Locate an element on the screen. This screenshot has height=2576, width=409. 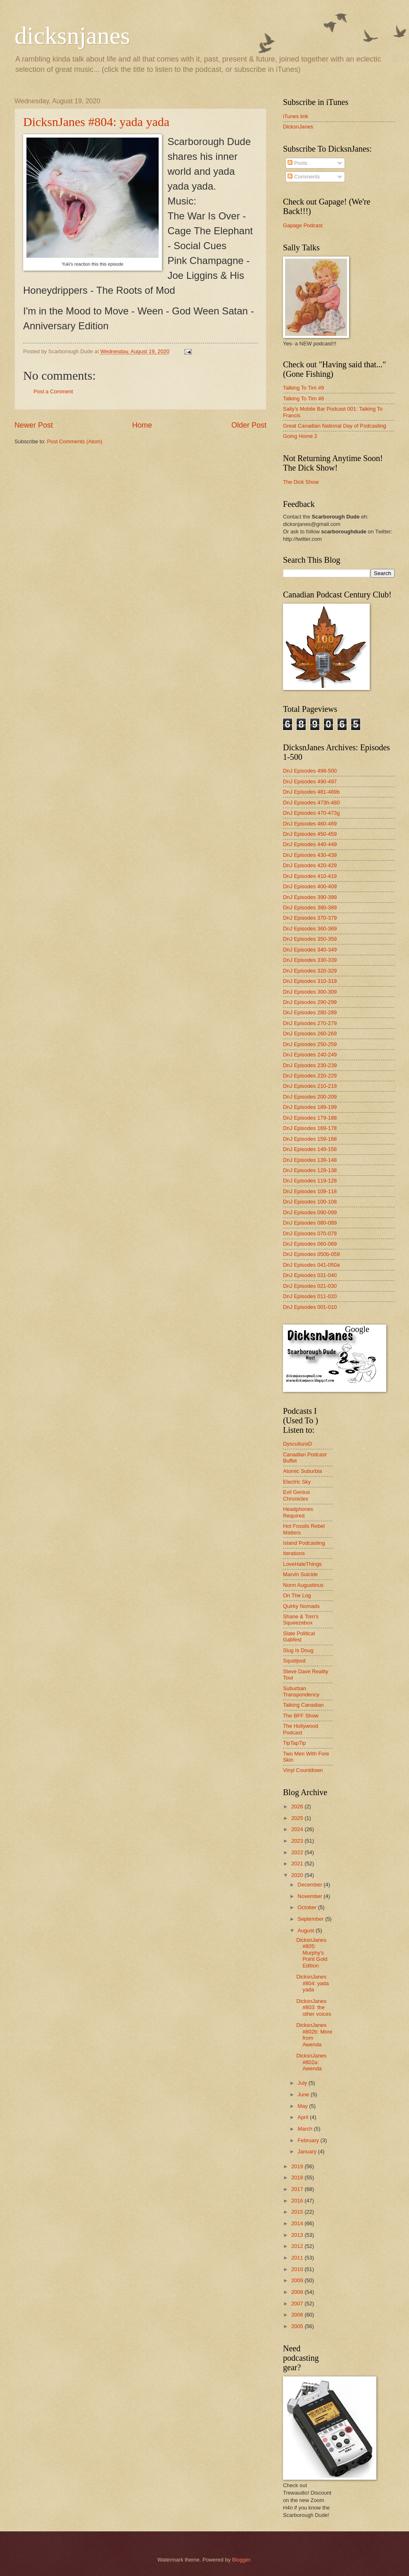
Slug Is Doug is located at coordinates (298, 1650).